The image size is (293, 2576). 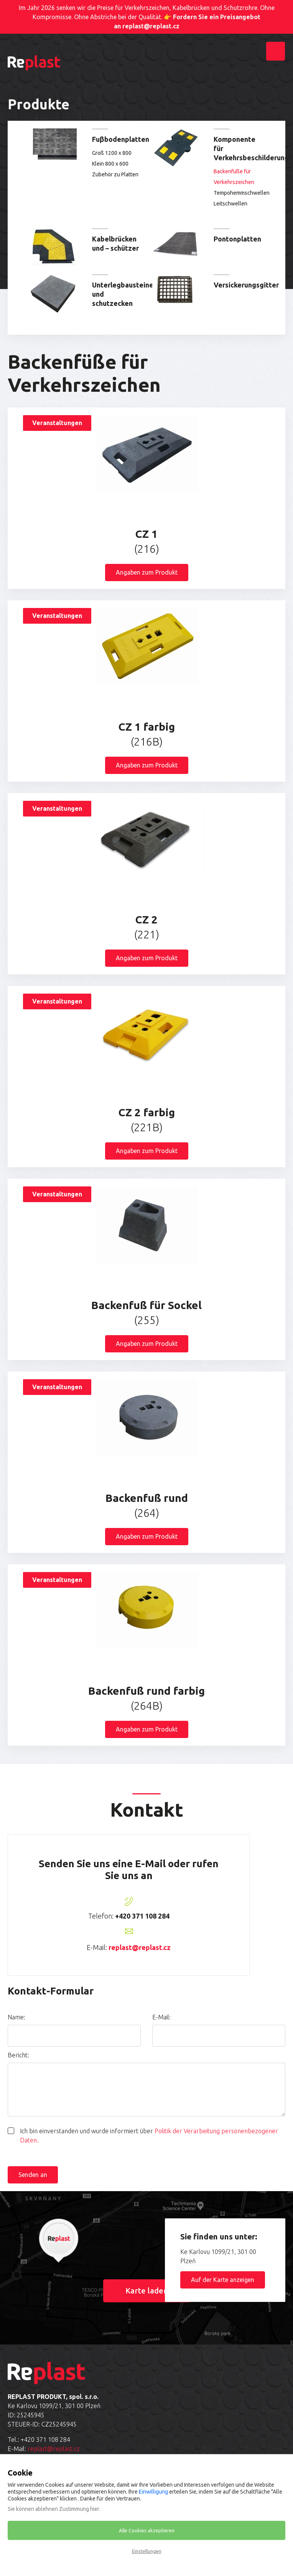 What do you see at coordinates (146, 2551) in the screenshot?
I see `Einstellungen` at bounding box center [146, 2551].